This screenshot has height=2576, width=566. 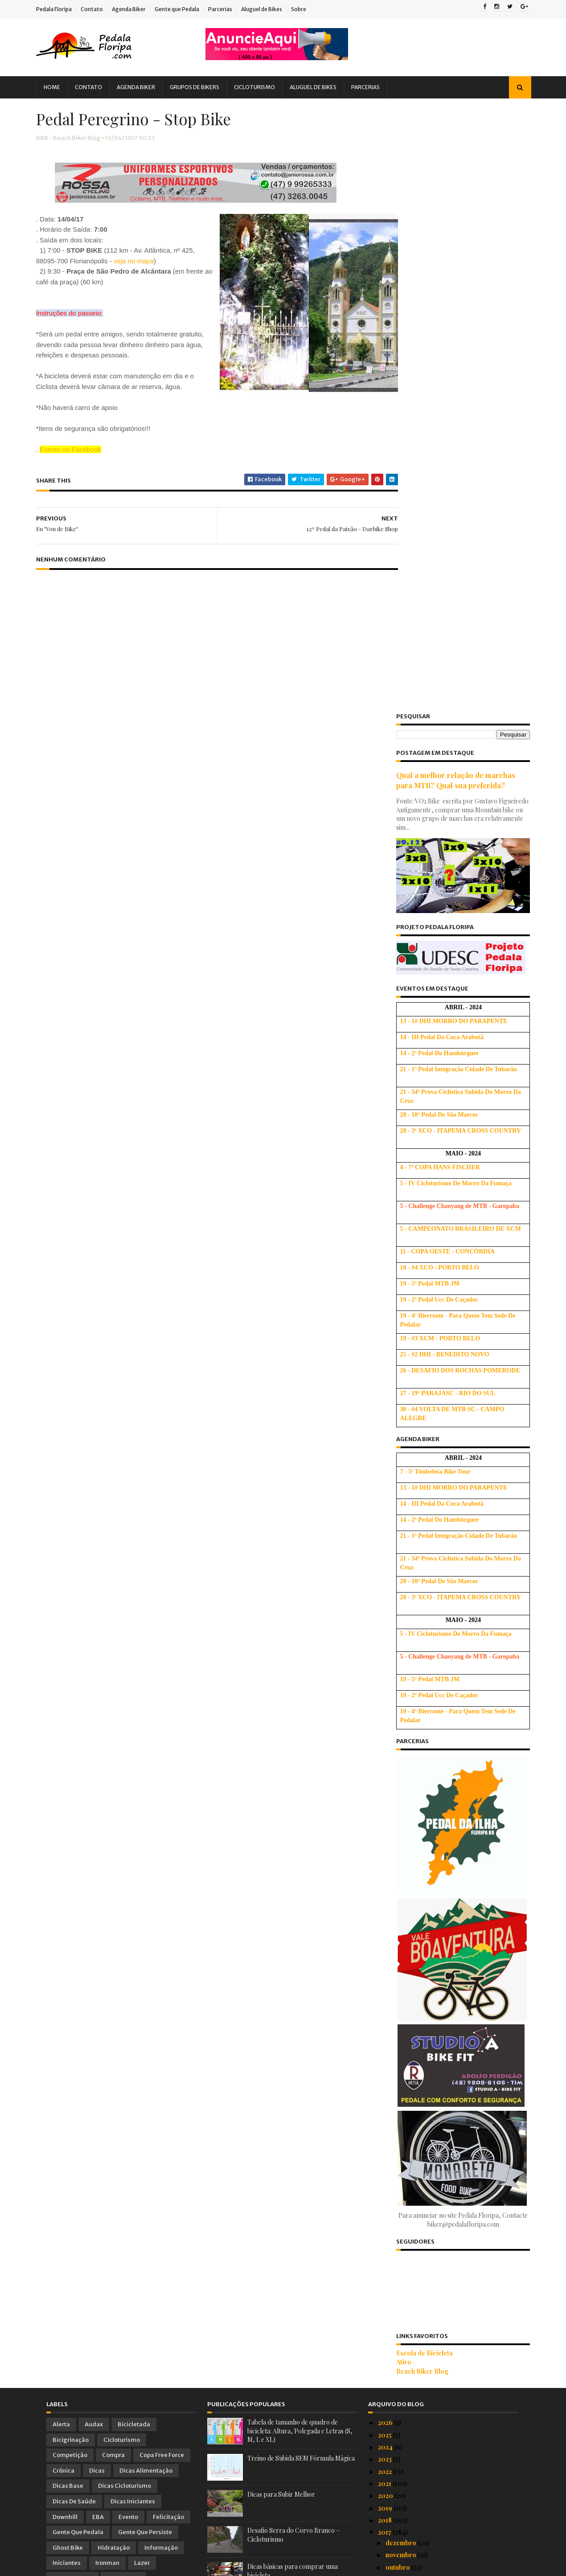 I want to click on Dia do Pedal 2017 - SESC, so click(x=421, y=2066).